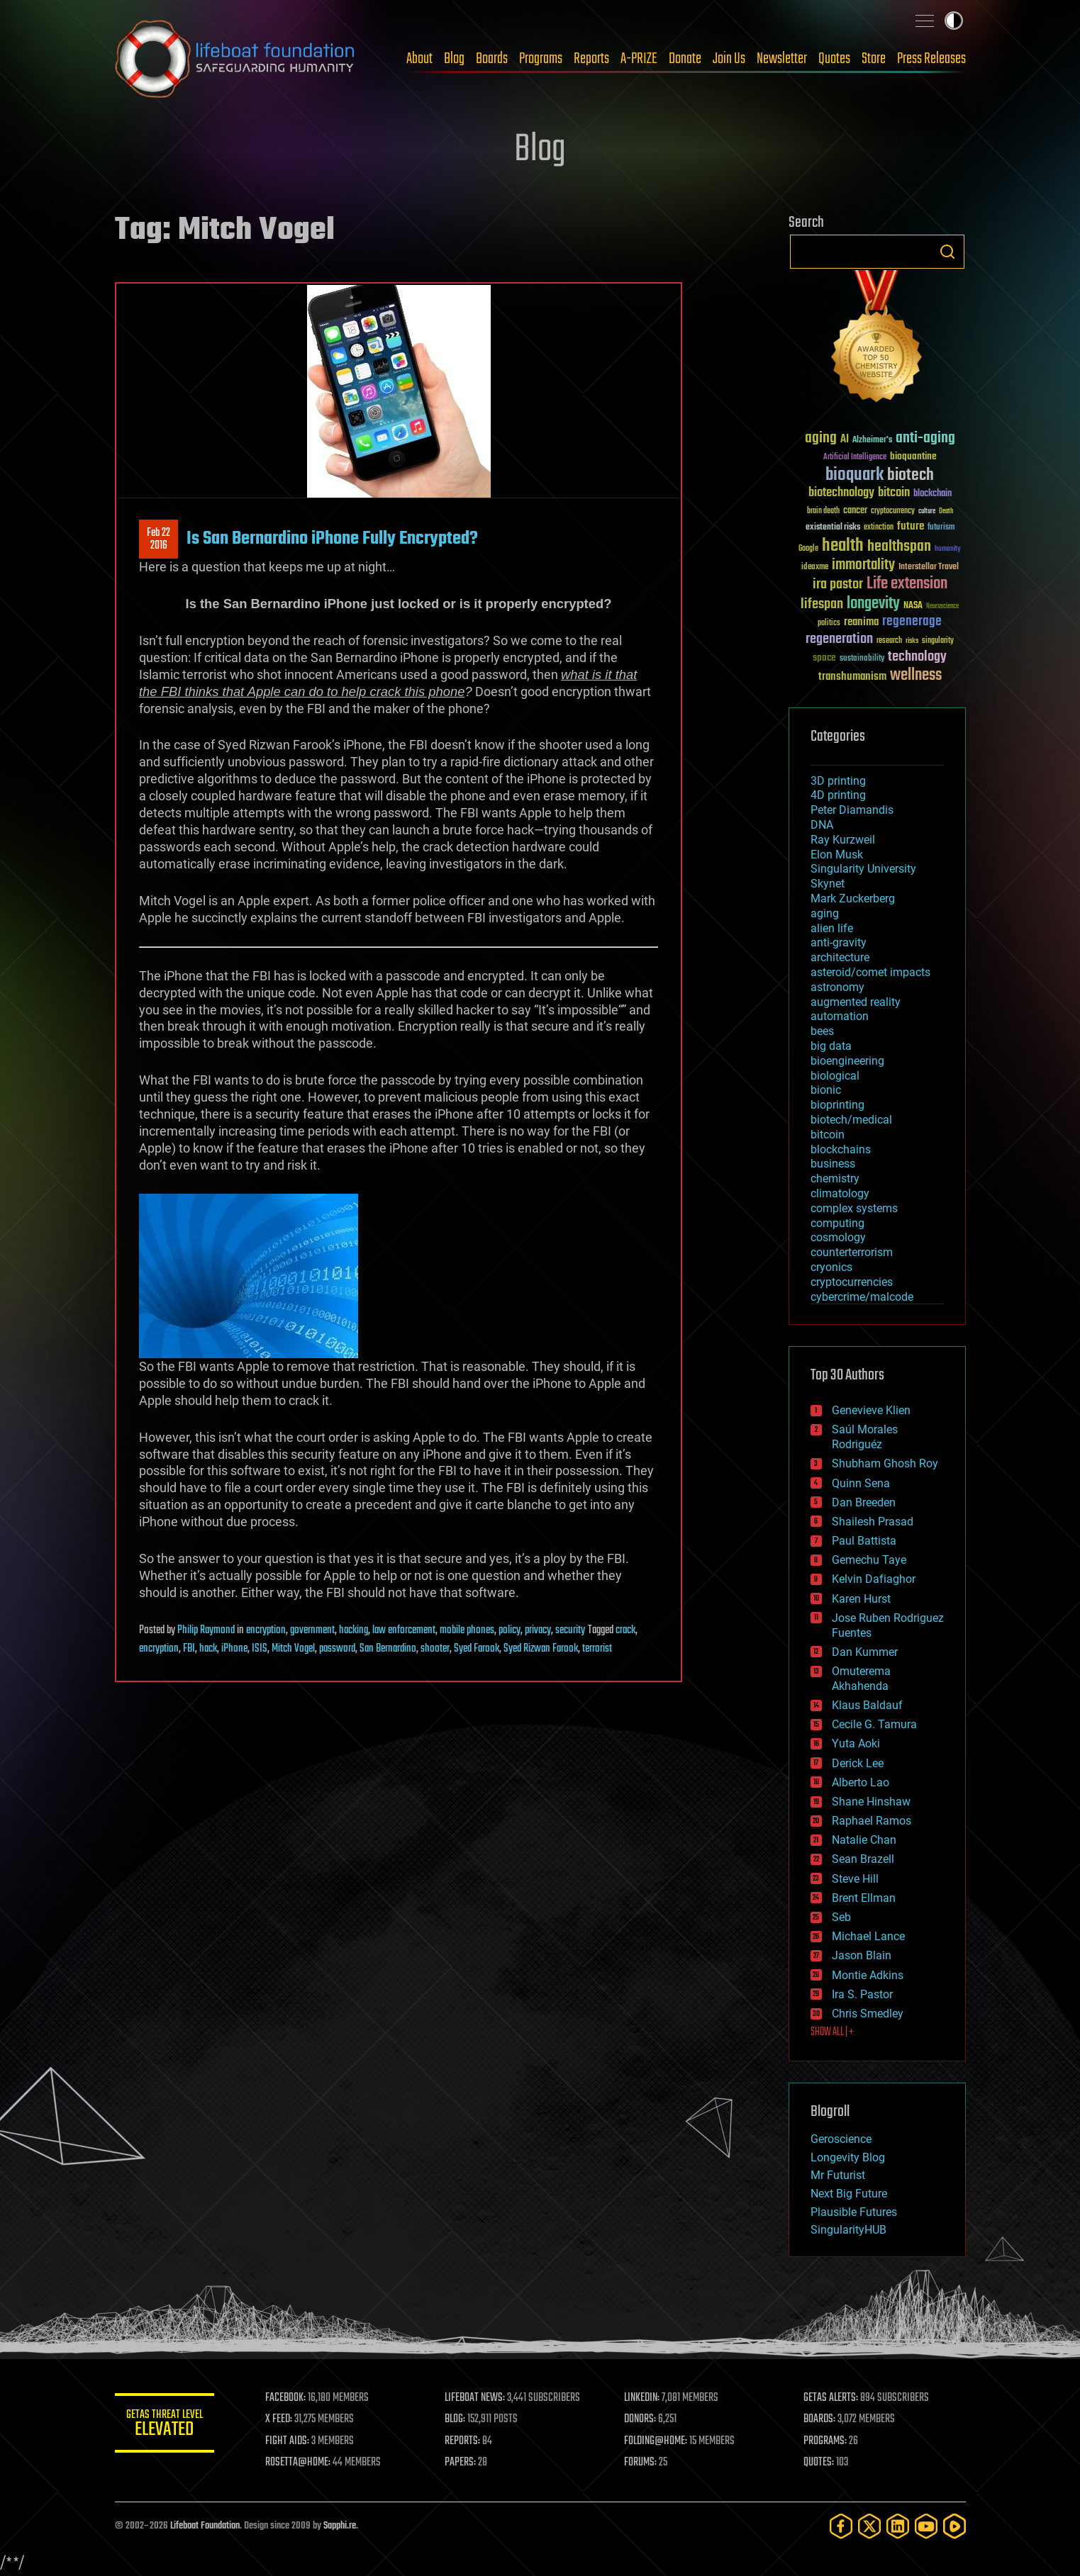  Describe the element at coordinates (941, 528) in the screenshot. I see `futurism [futurism (34 items)]` at that location.